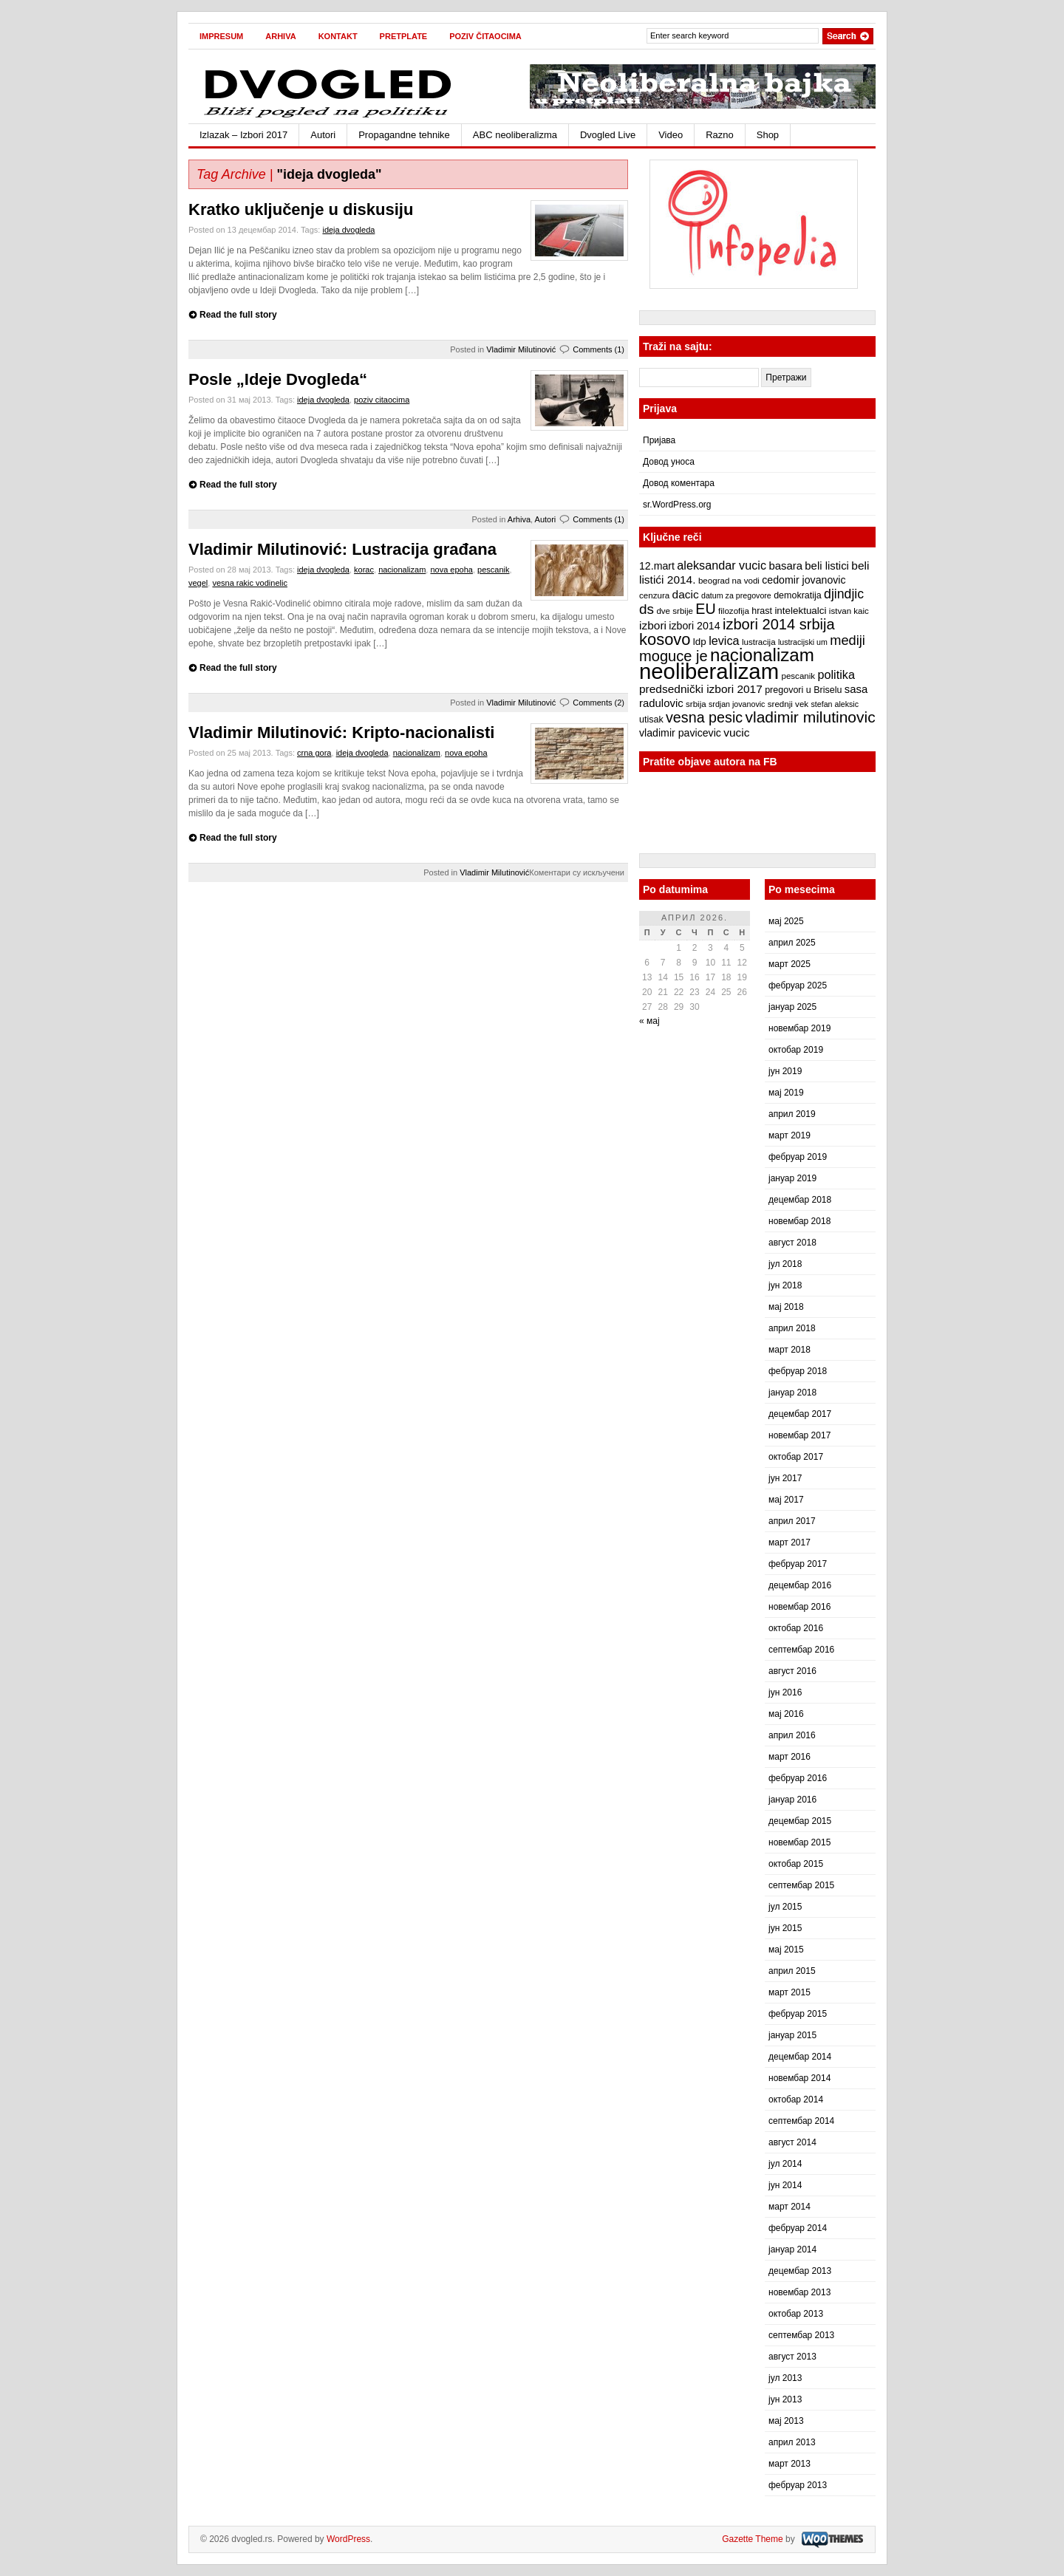 This screenshot has width=1064, height=2576. What do you see at coordinates (381, 399) in the screenshot?
I see `poziv citaocima` at bounding box center [381, 399].